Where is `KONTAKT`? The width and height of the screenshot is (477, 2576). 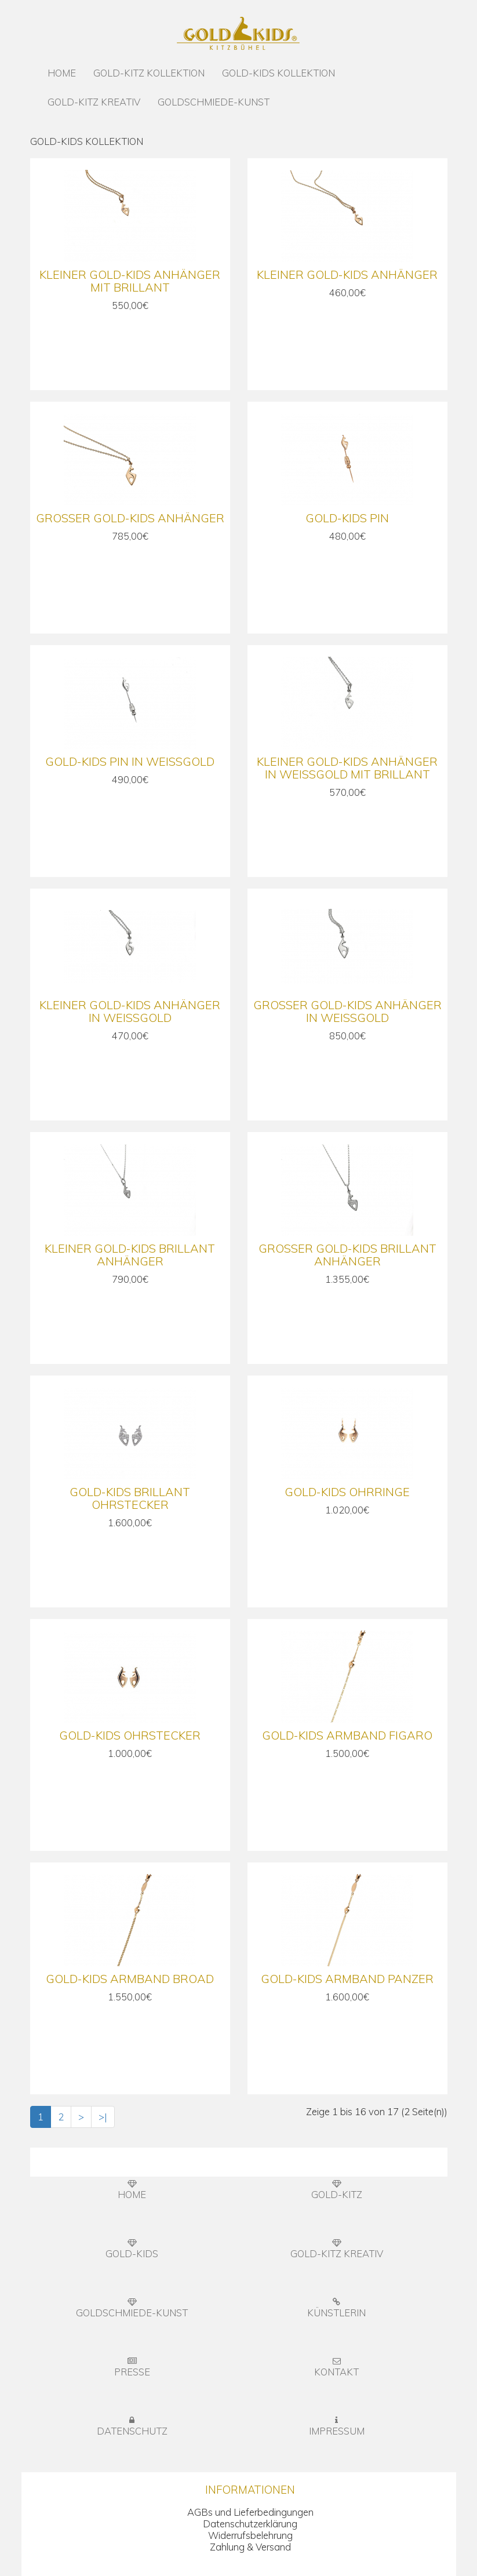 KONTAKT is located at coordinates (336, 2367).